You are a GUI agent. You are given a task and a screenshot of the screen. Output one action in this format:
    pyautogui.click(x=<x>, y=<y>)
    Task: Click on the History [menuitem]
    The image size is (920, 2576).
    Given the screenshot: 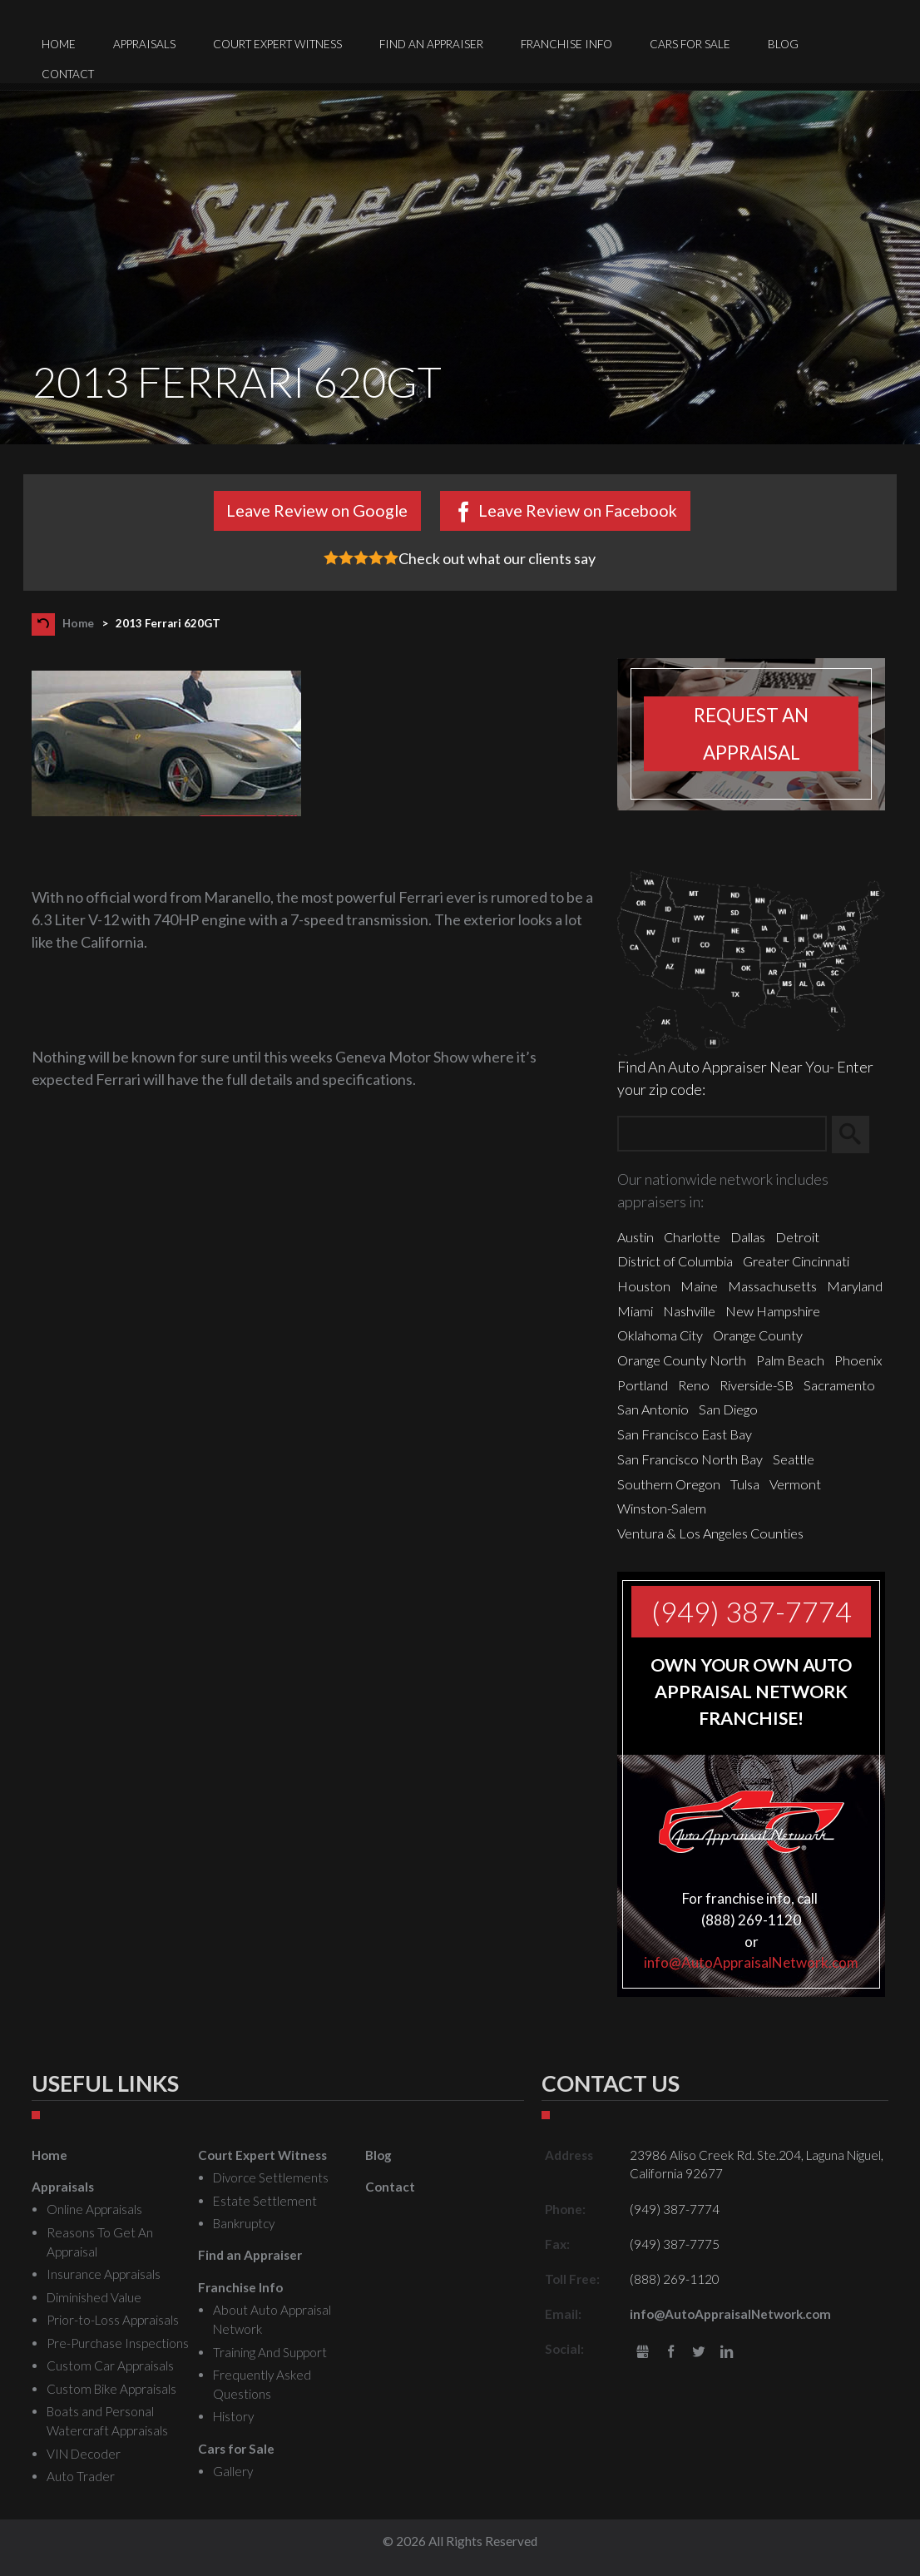 What is the action you would take?
    pyautogui.click(x=233, y=2416)
    